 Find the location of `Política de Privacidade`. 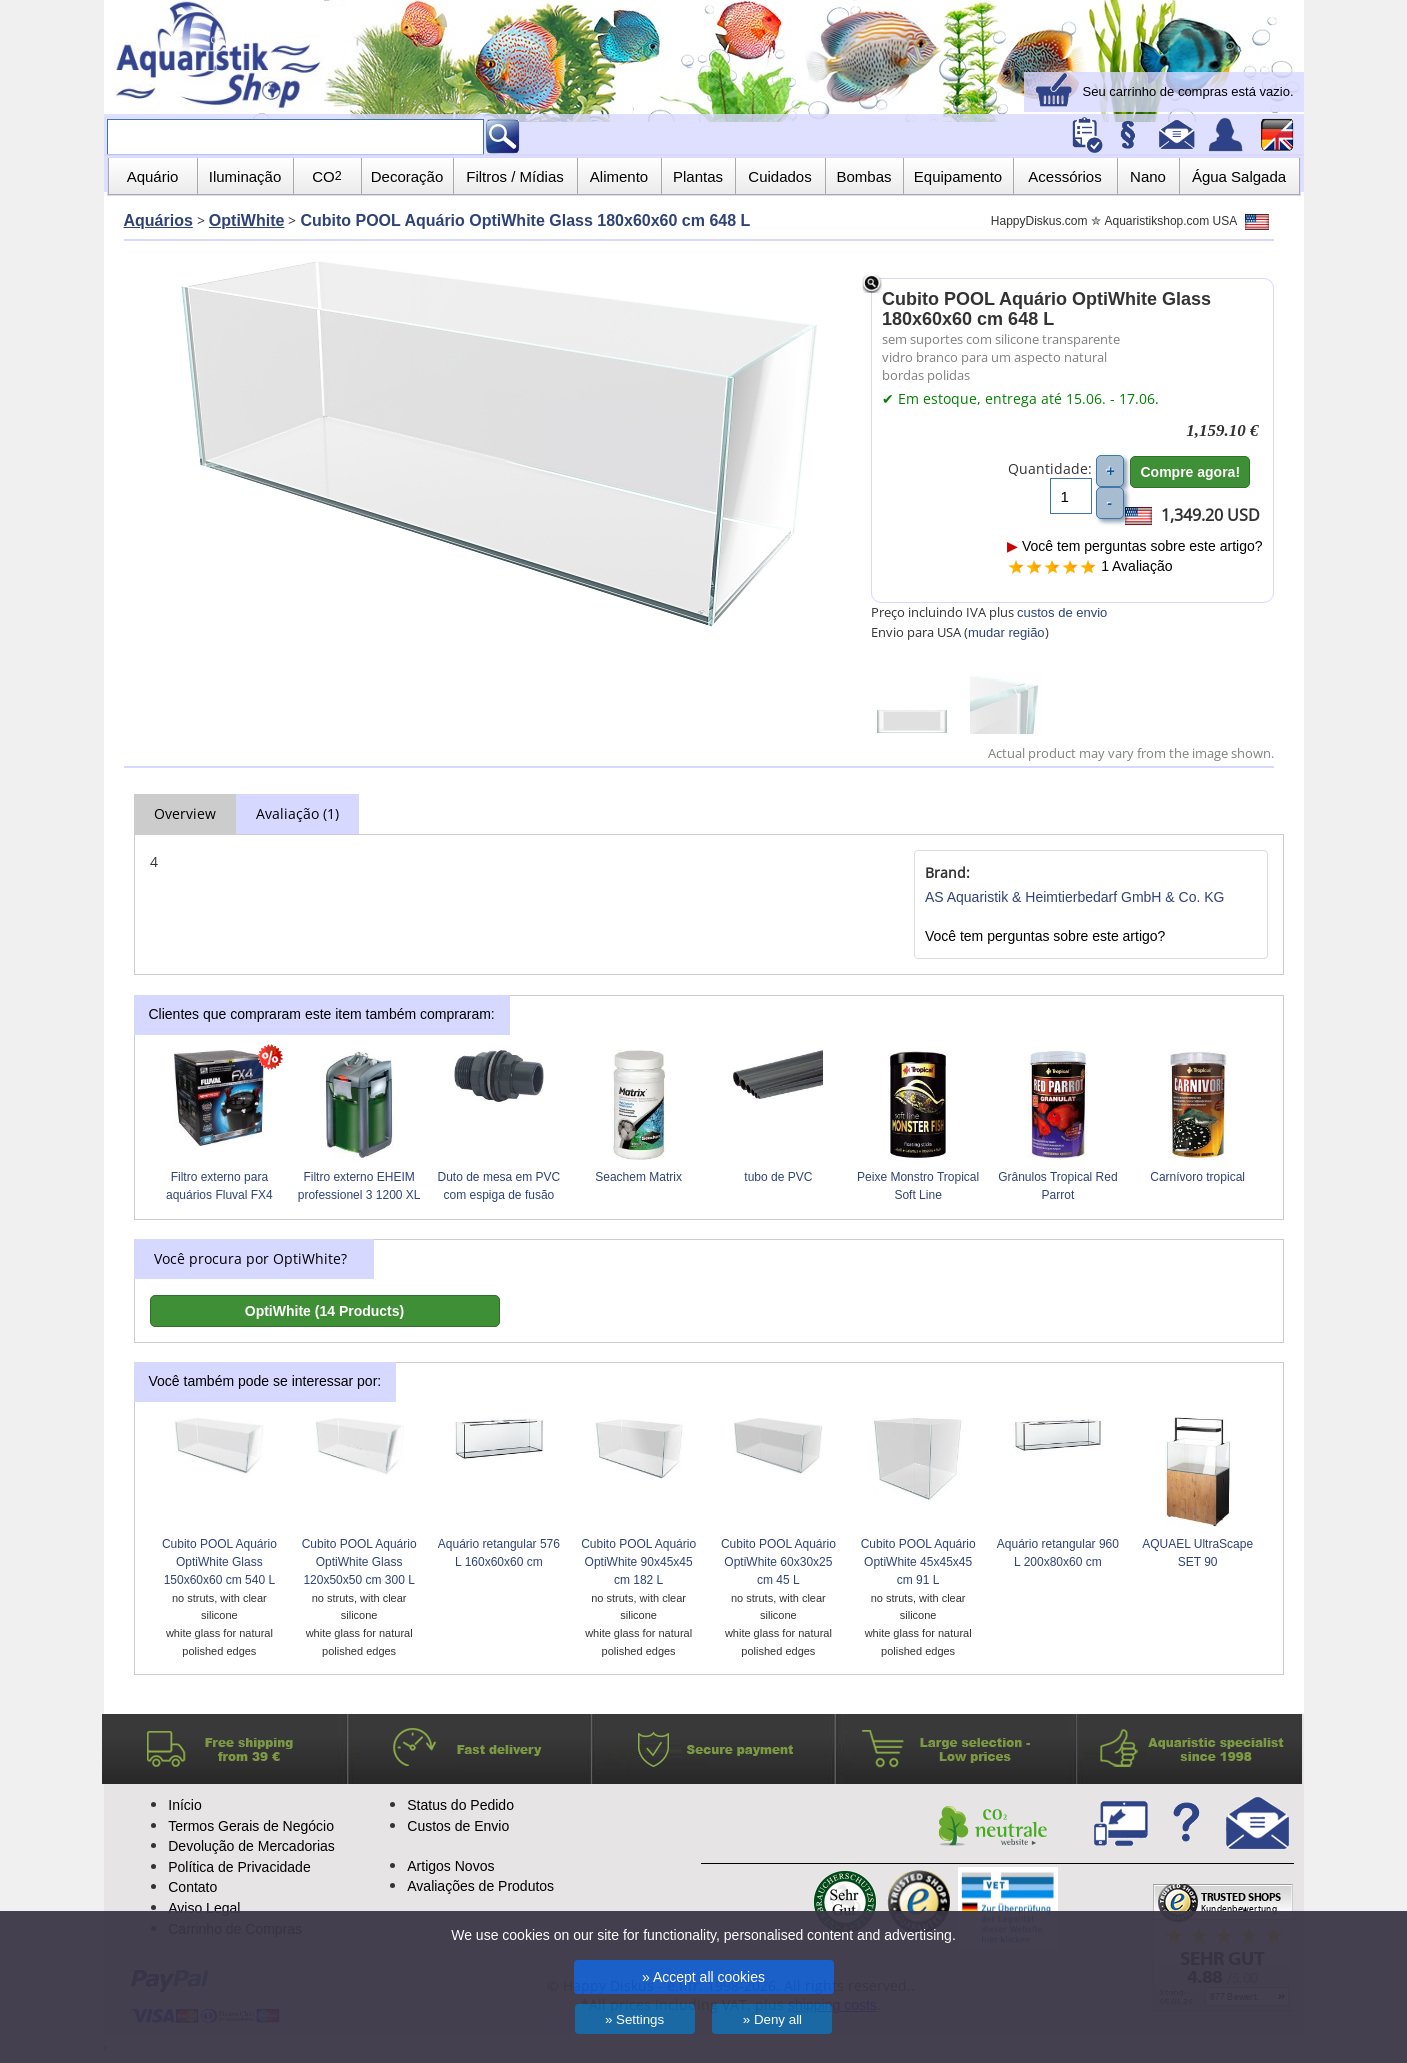

Política de Privacidade is located at coordinates (239, 1867).